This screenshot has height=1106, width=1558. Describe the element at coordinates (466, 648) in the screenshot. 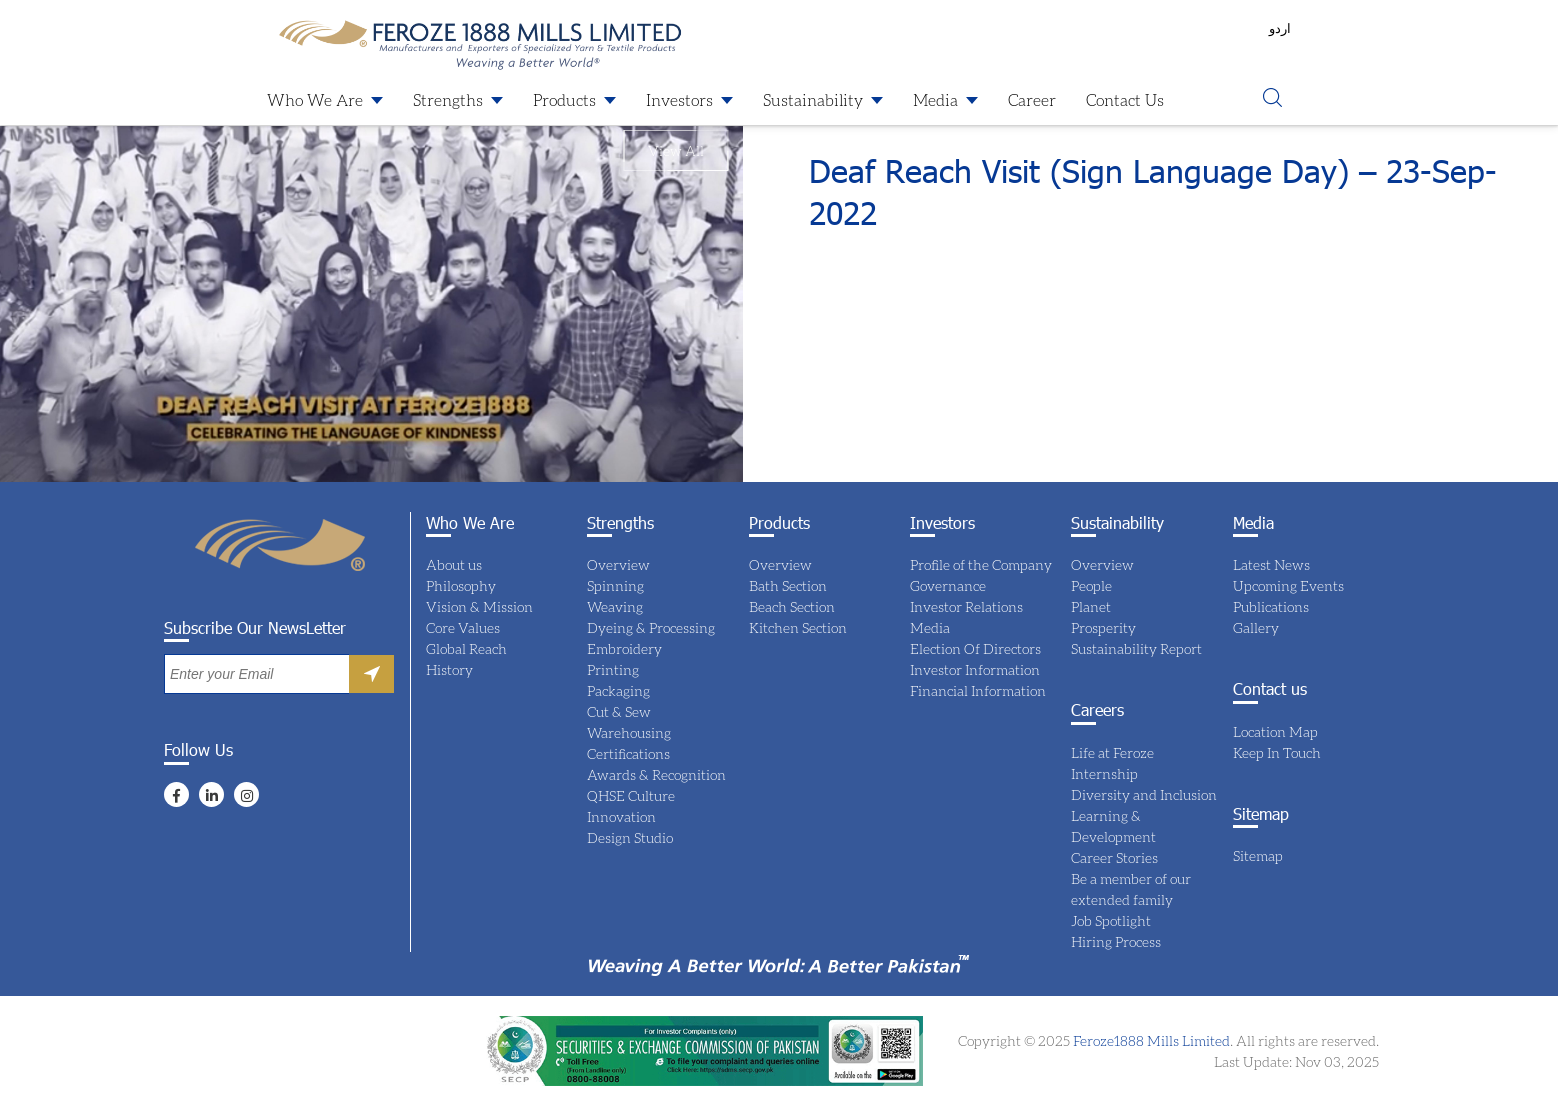

I see `Global Reach` at that location.